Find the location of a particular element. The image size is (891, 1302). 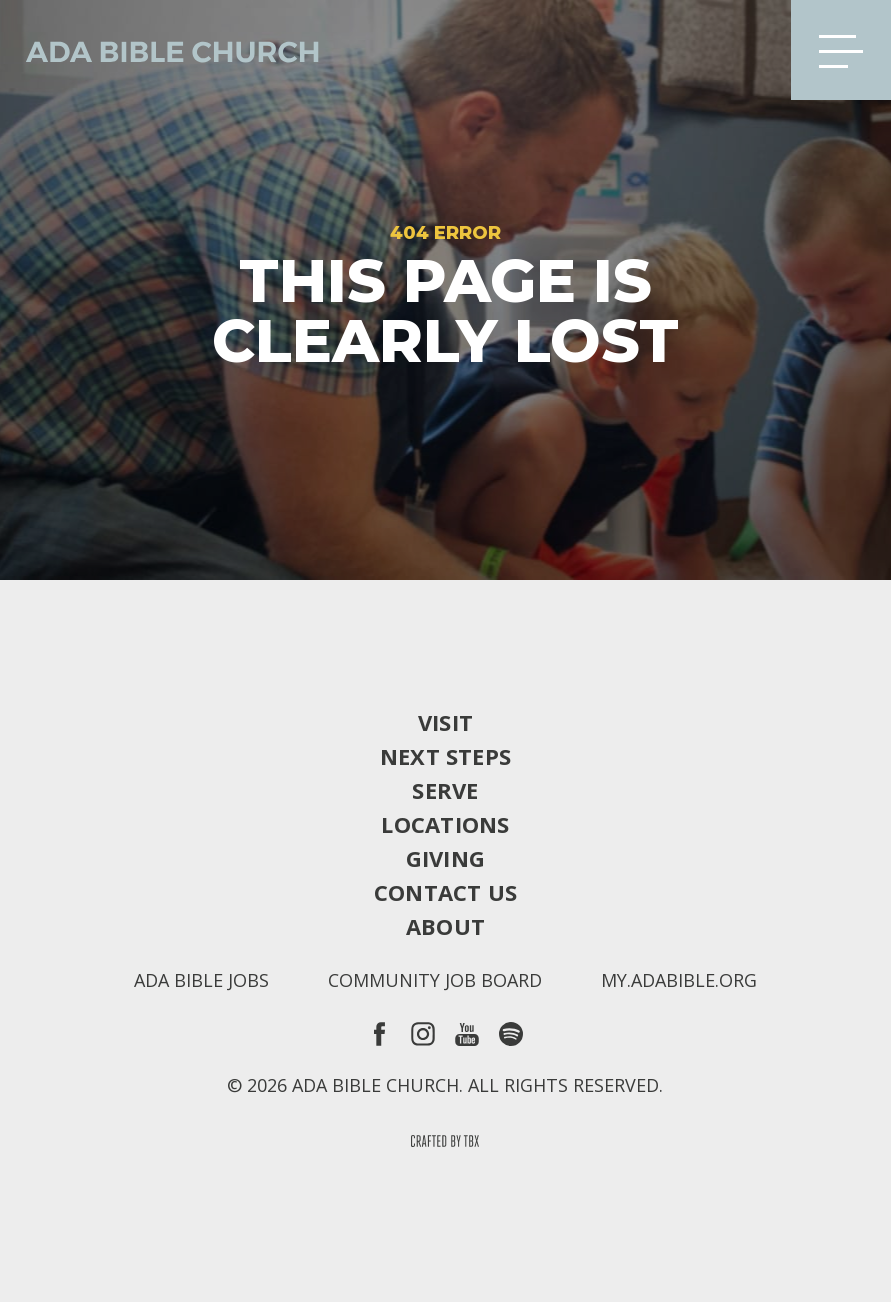

About is located at coordinates (445, 926).